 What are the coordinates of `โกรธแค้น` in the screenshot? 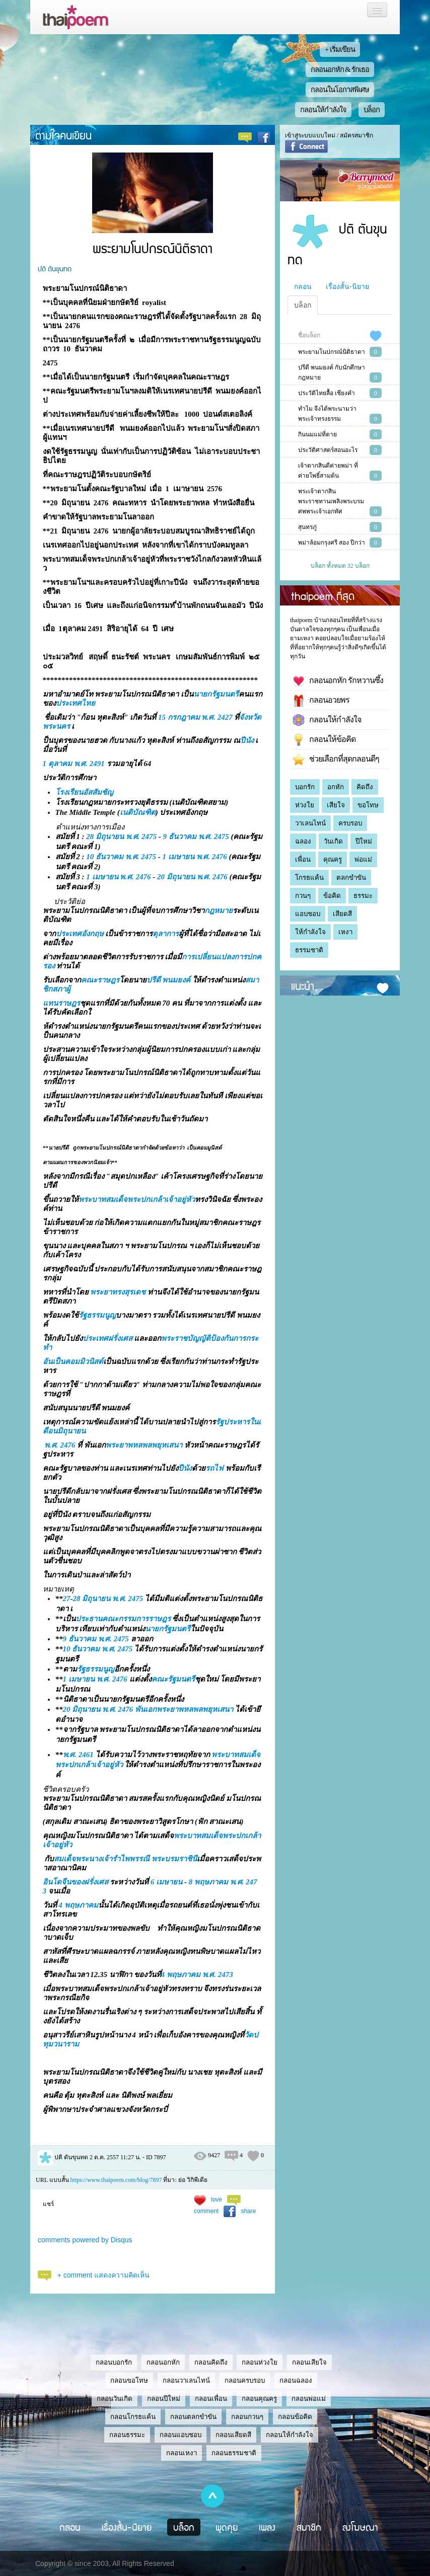 It's located at (309, 877).